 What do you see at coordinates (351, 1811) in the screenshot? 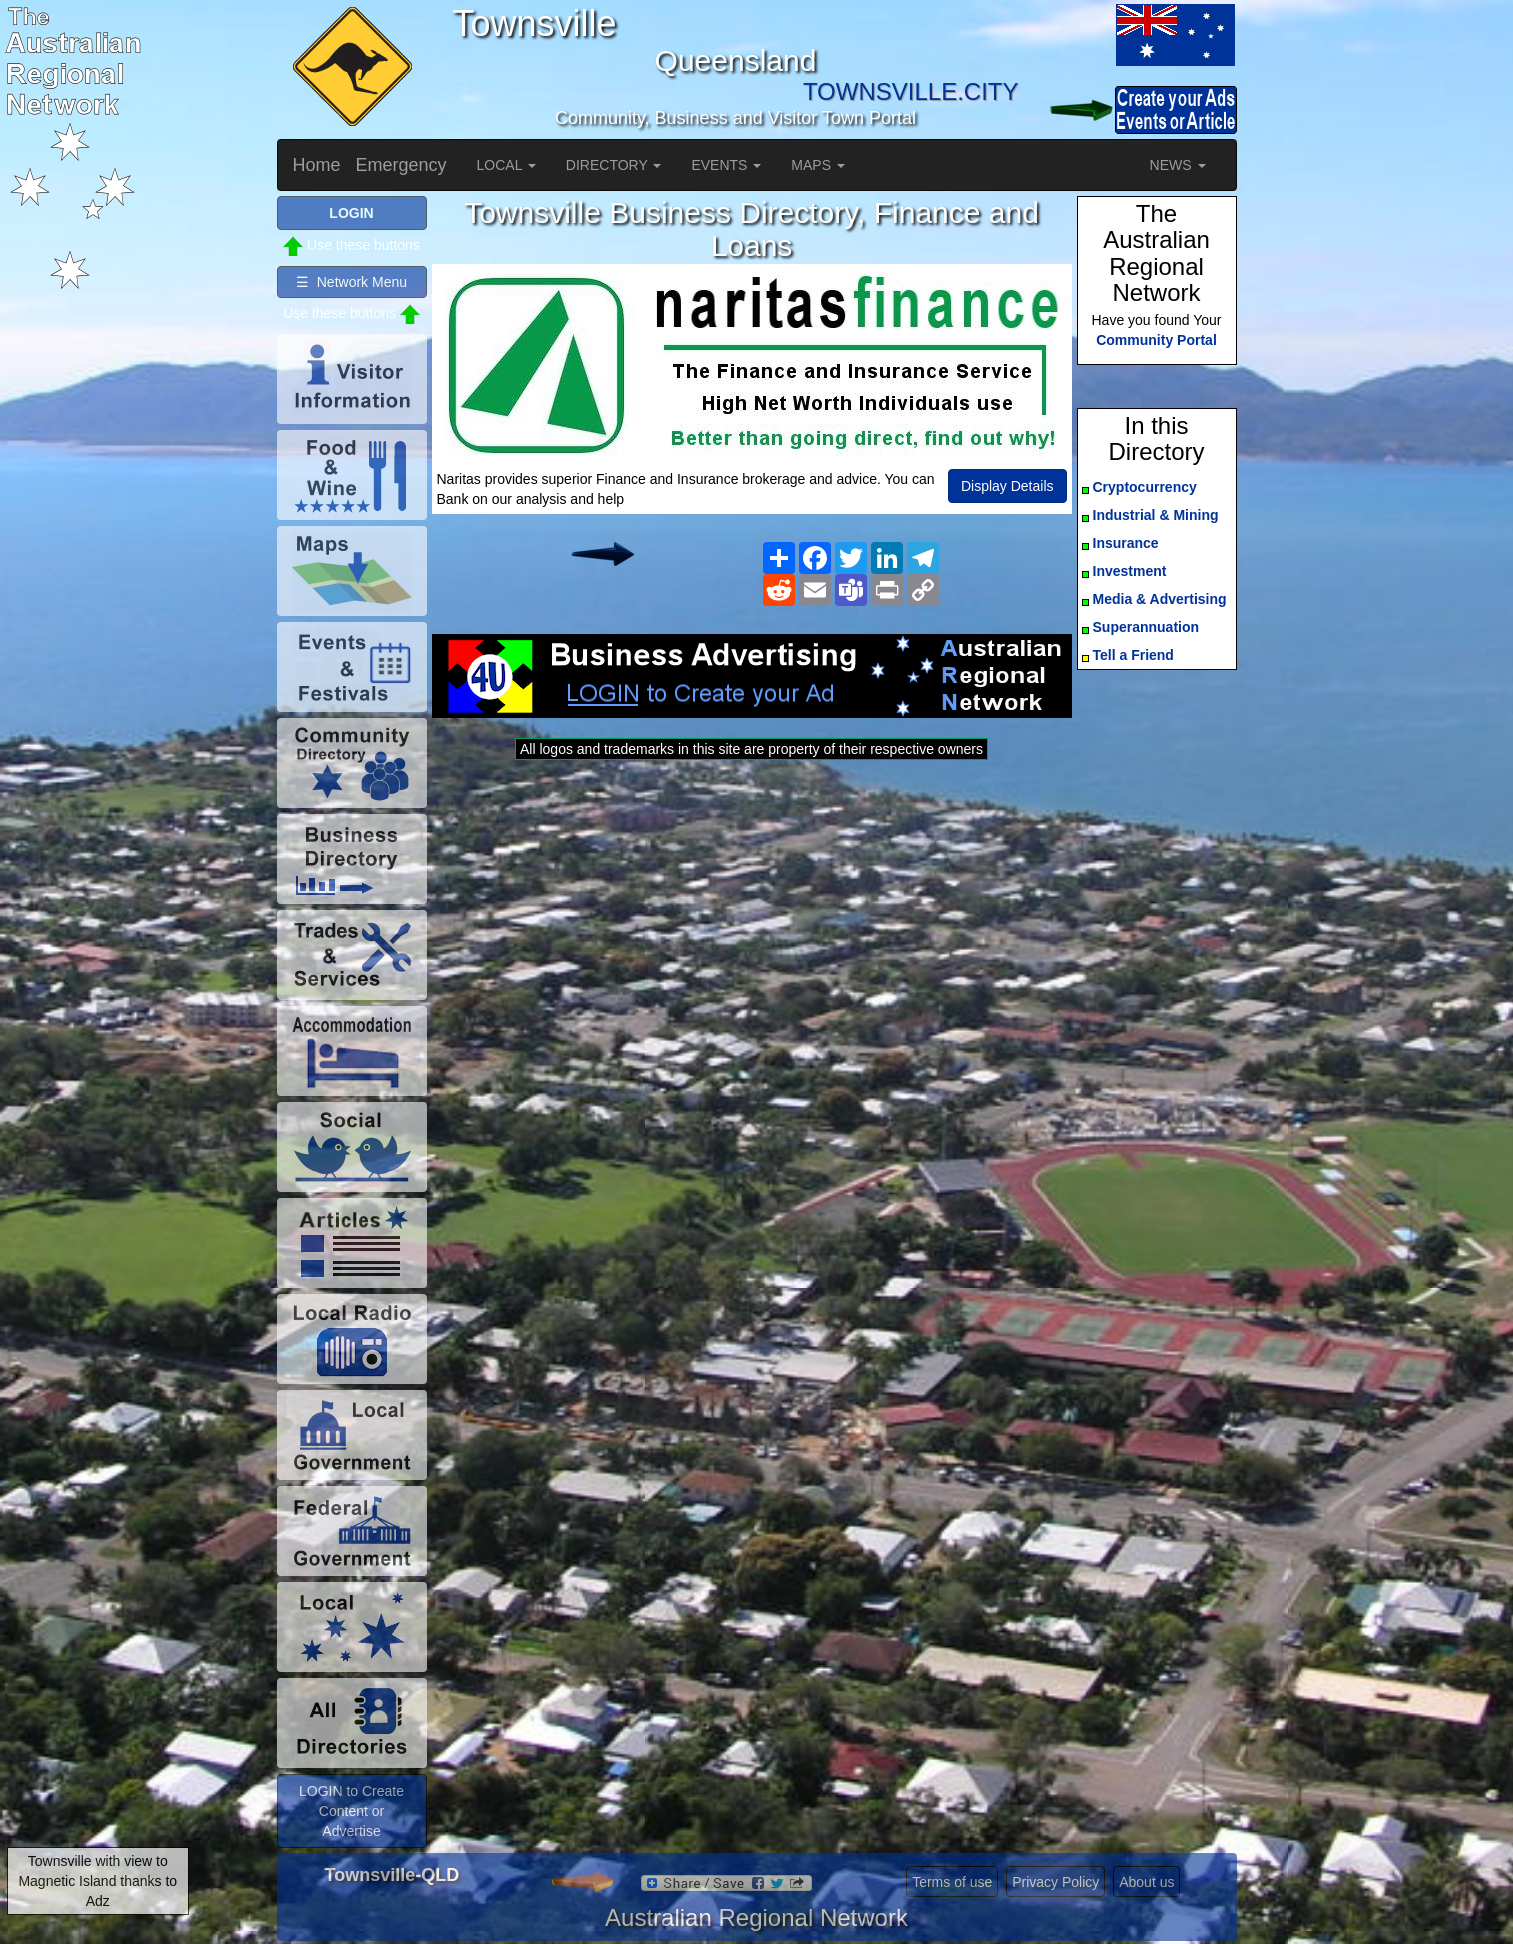
I see `LOGIN to Create Content or Advertise` at bounding box center [351, 1811].